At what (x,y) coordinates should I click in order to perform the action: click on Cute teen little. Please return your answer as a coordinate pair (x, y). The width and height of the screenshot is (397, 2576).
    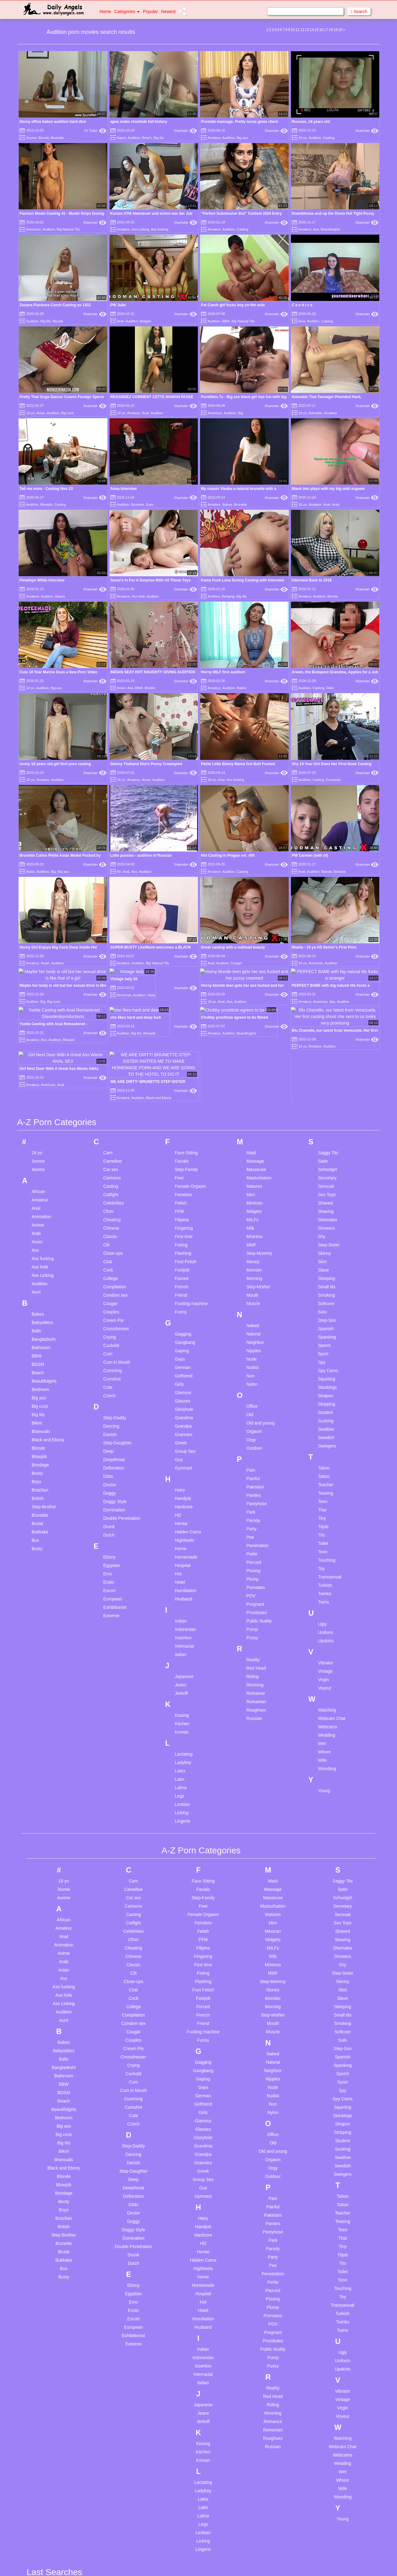
    Looking at the image, I should click on (120, 2193).